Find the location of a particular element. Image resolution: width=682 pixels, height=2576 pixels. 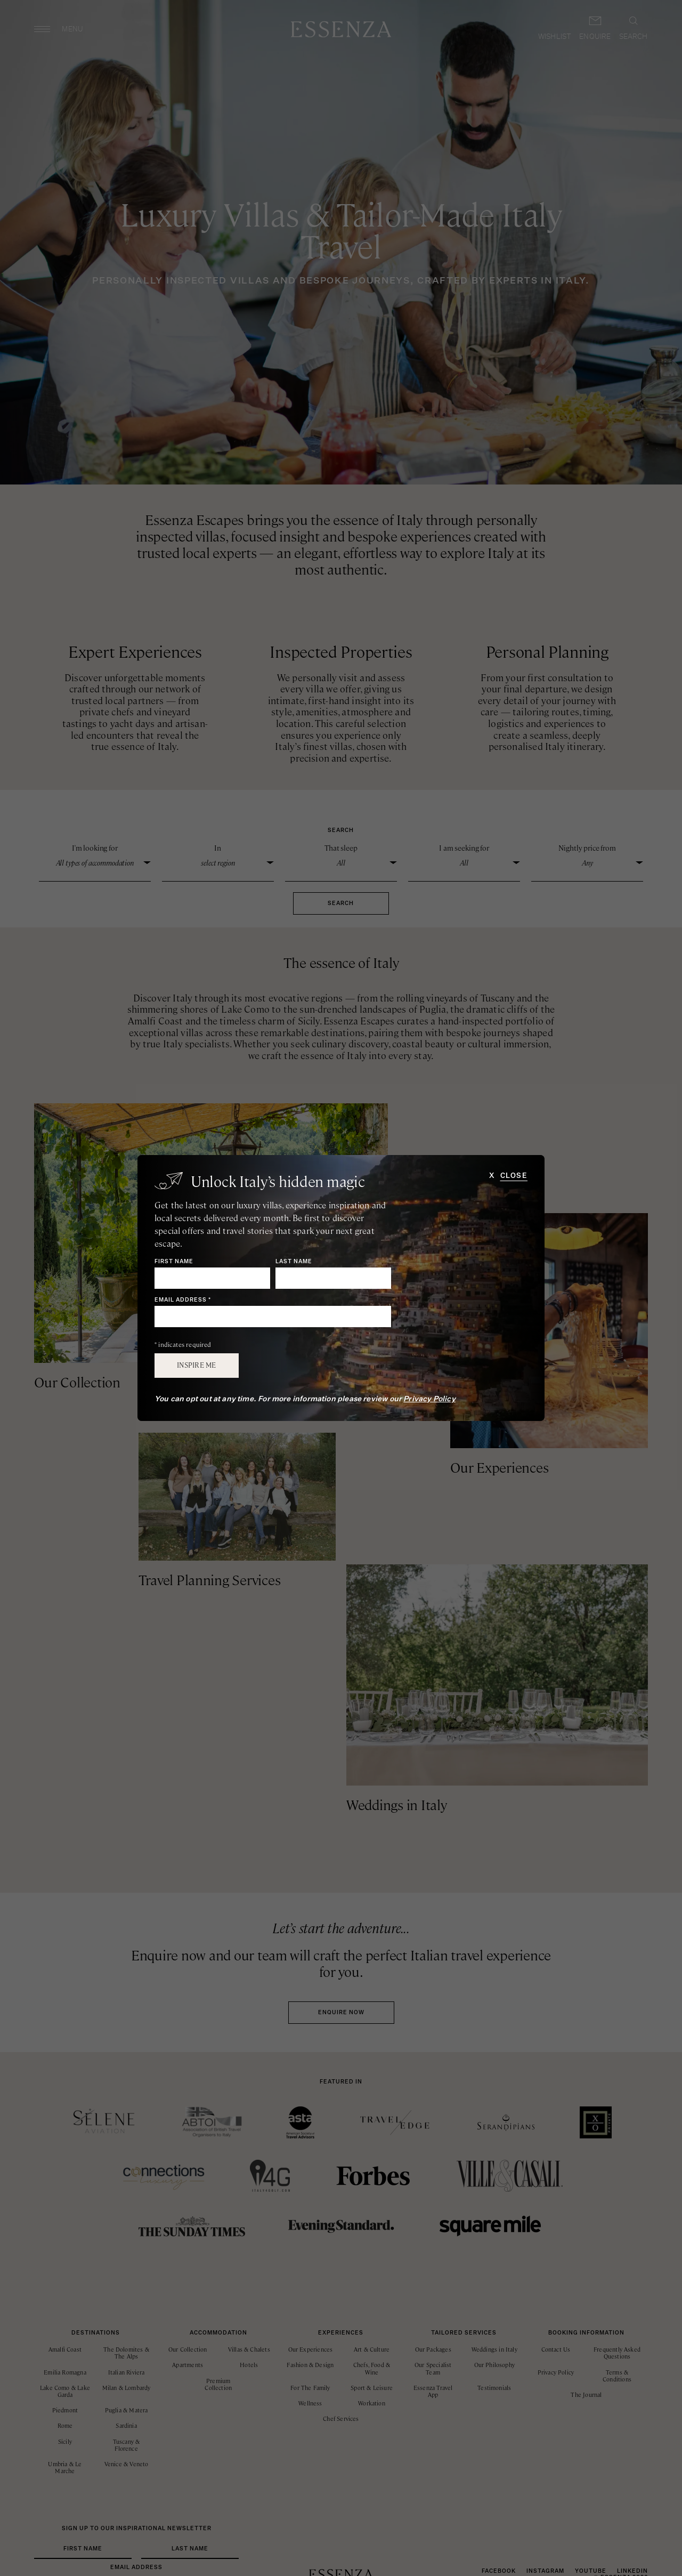

Privacy Policy is located at coordinates (429, 1399).